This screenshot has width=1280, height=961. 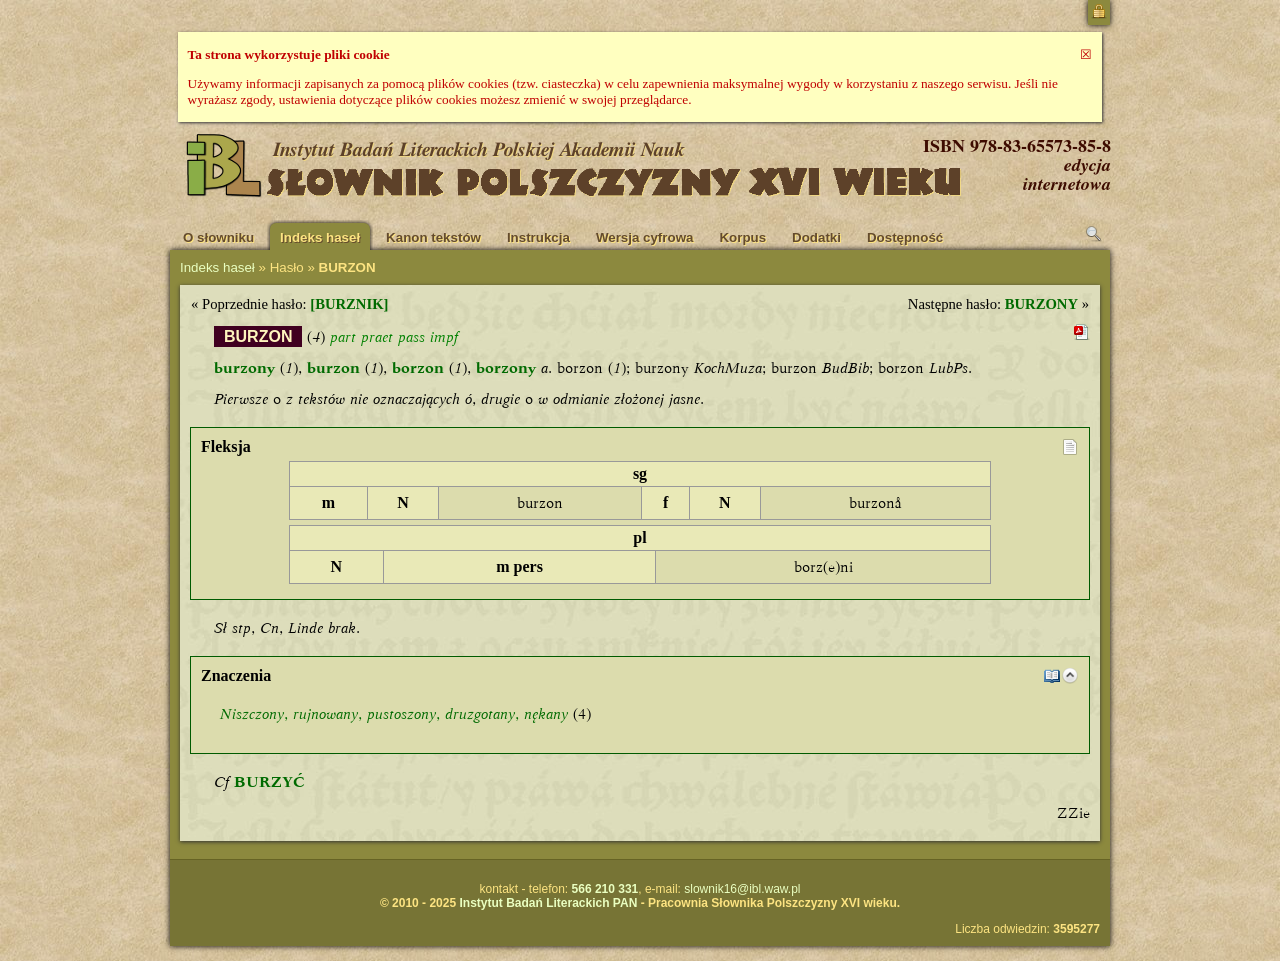 What do you see at coordinates (320, 237) in the screenshot?
I see `Indeks haseł` at bounding box center [320, 237].